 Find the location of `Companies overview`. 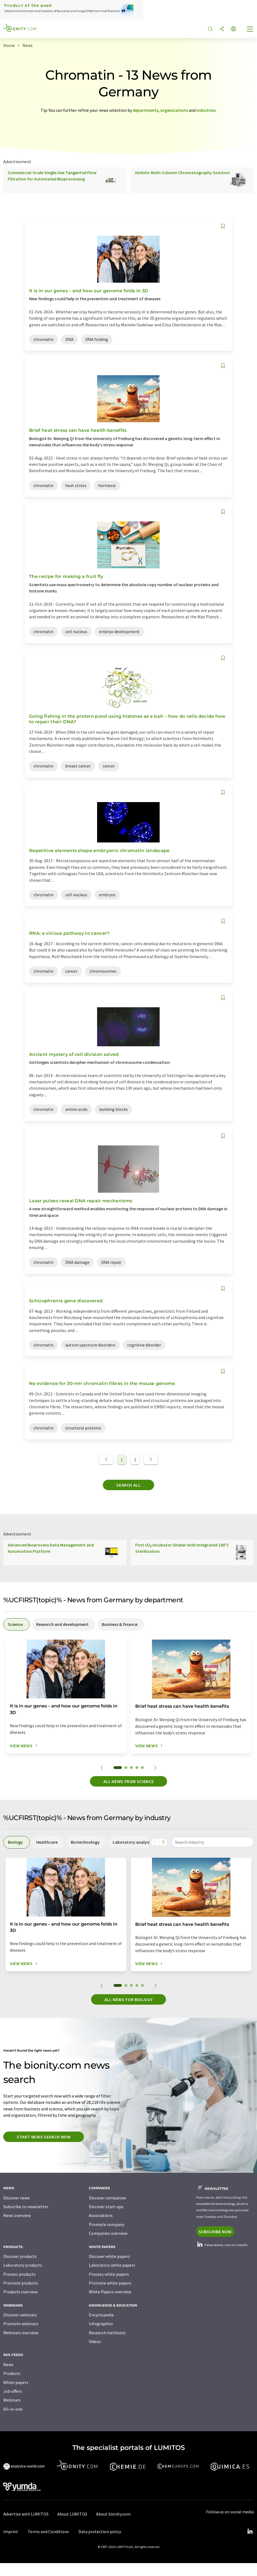

Companies overview is located at coordinates (108, 2233).